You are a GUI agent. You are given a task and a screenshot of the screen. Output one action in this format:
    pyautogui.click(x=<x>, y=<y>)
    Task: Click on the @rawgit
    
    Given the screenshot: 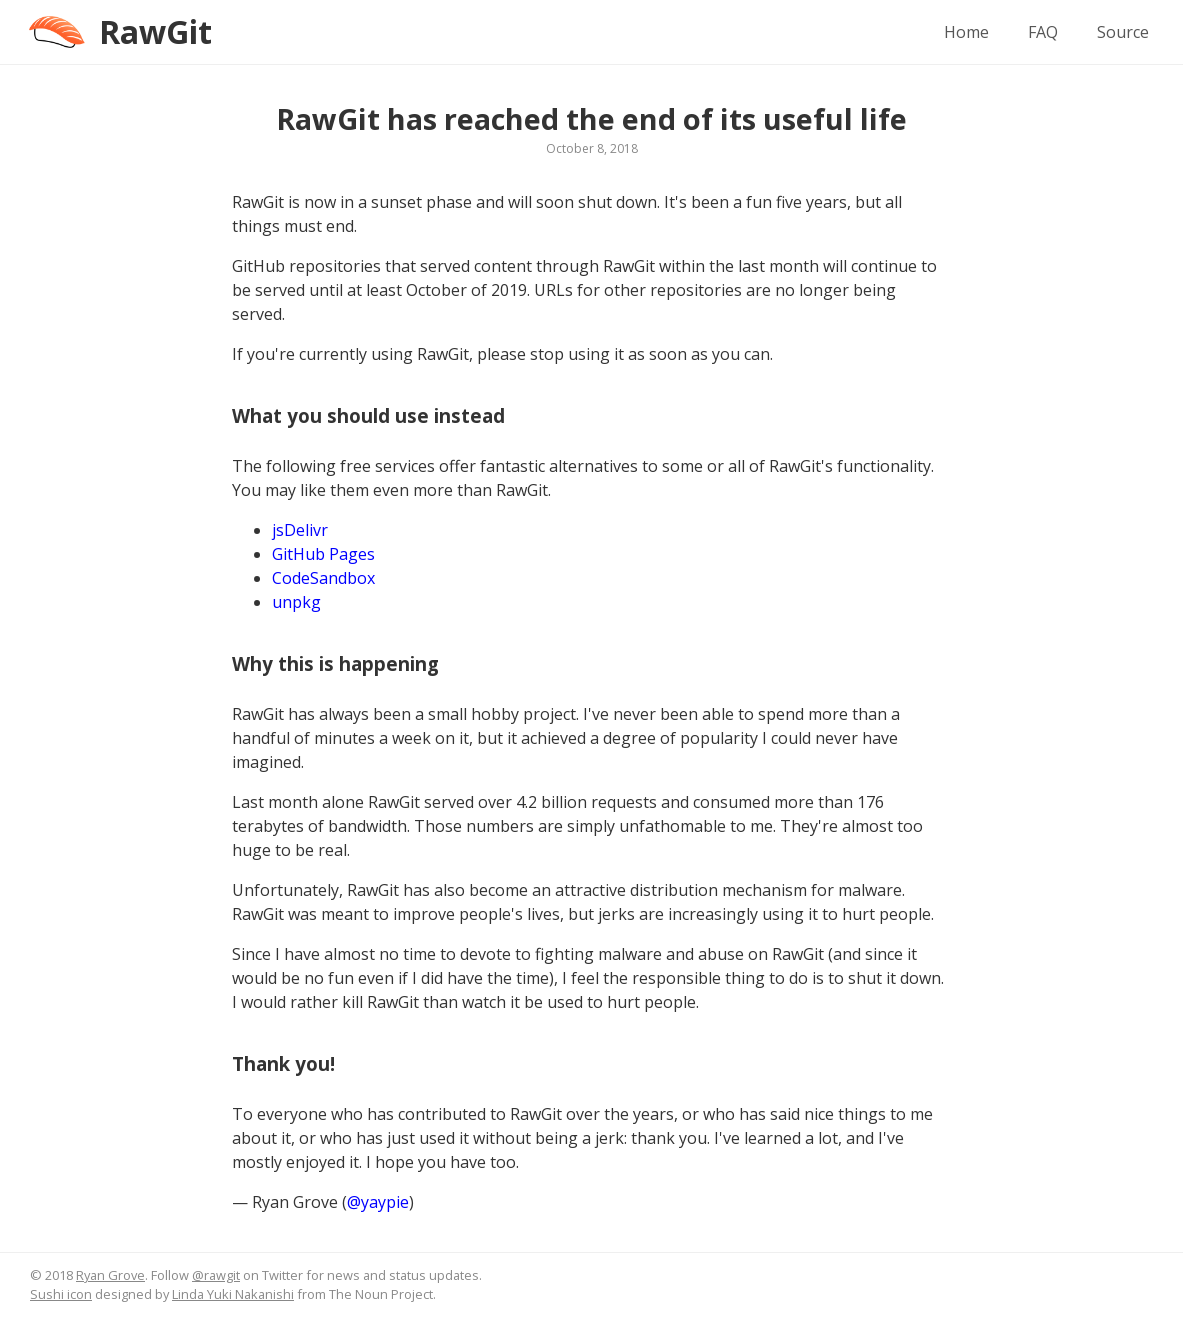 What is the action you would take?
    pyautogui.click(x=216, y=1275)
    